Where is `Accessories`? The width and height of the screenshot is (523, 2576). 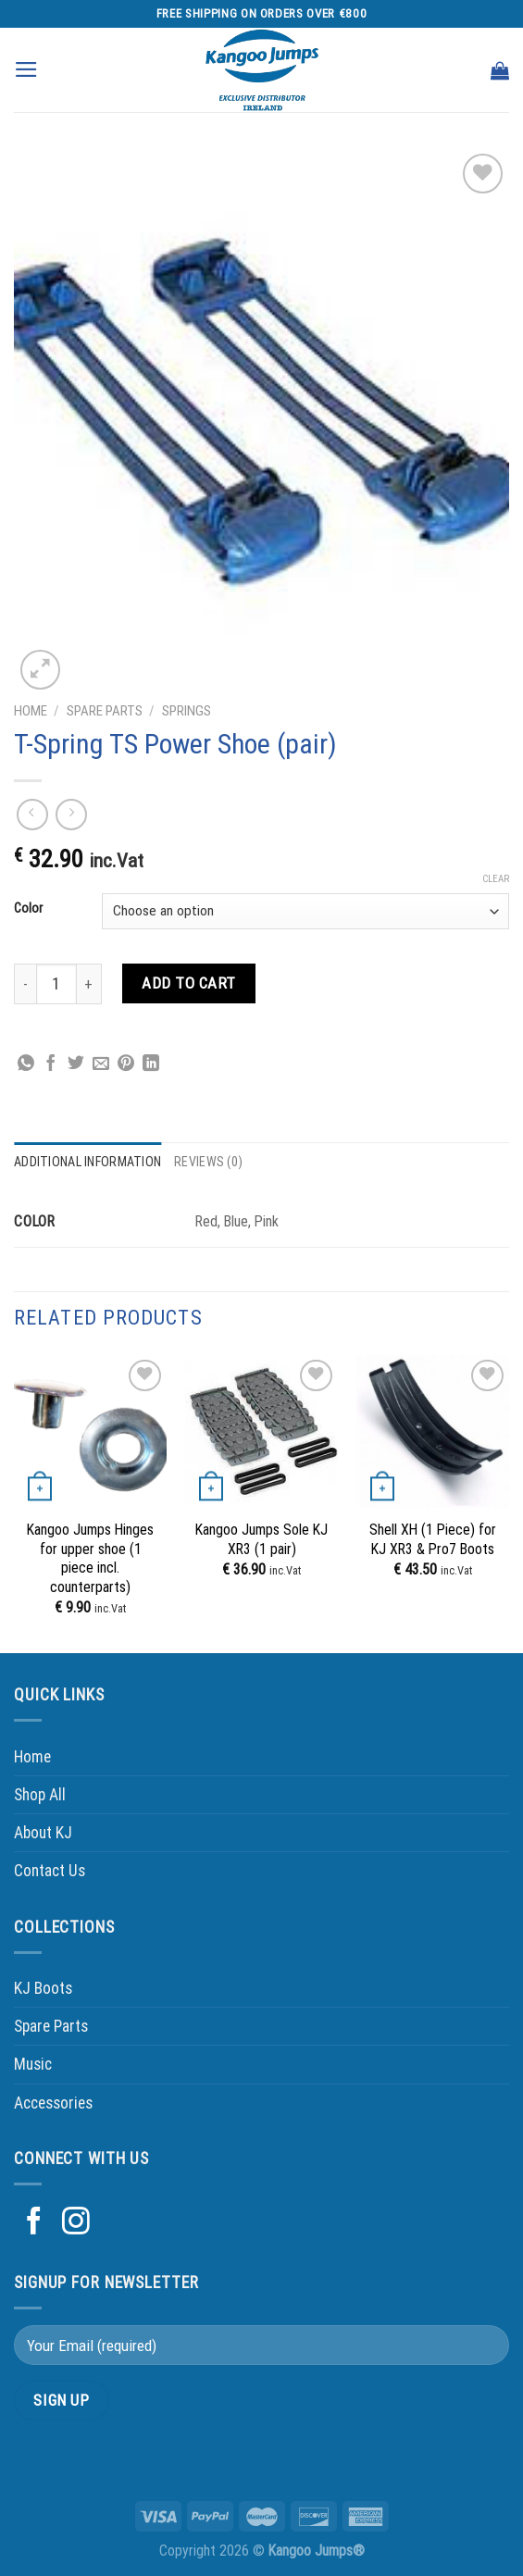
Accessories is located at coordinates (53, 2103).